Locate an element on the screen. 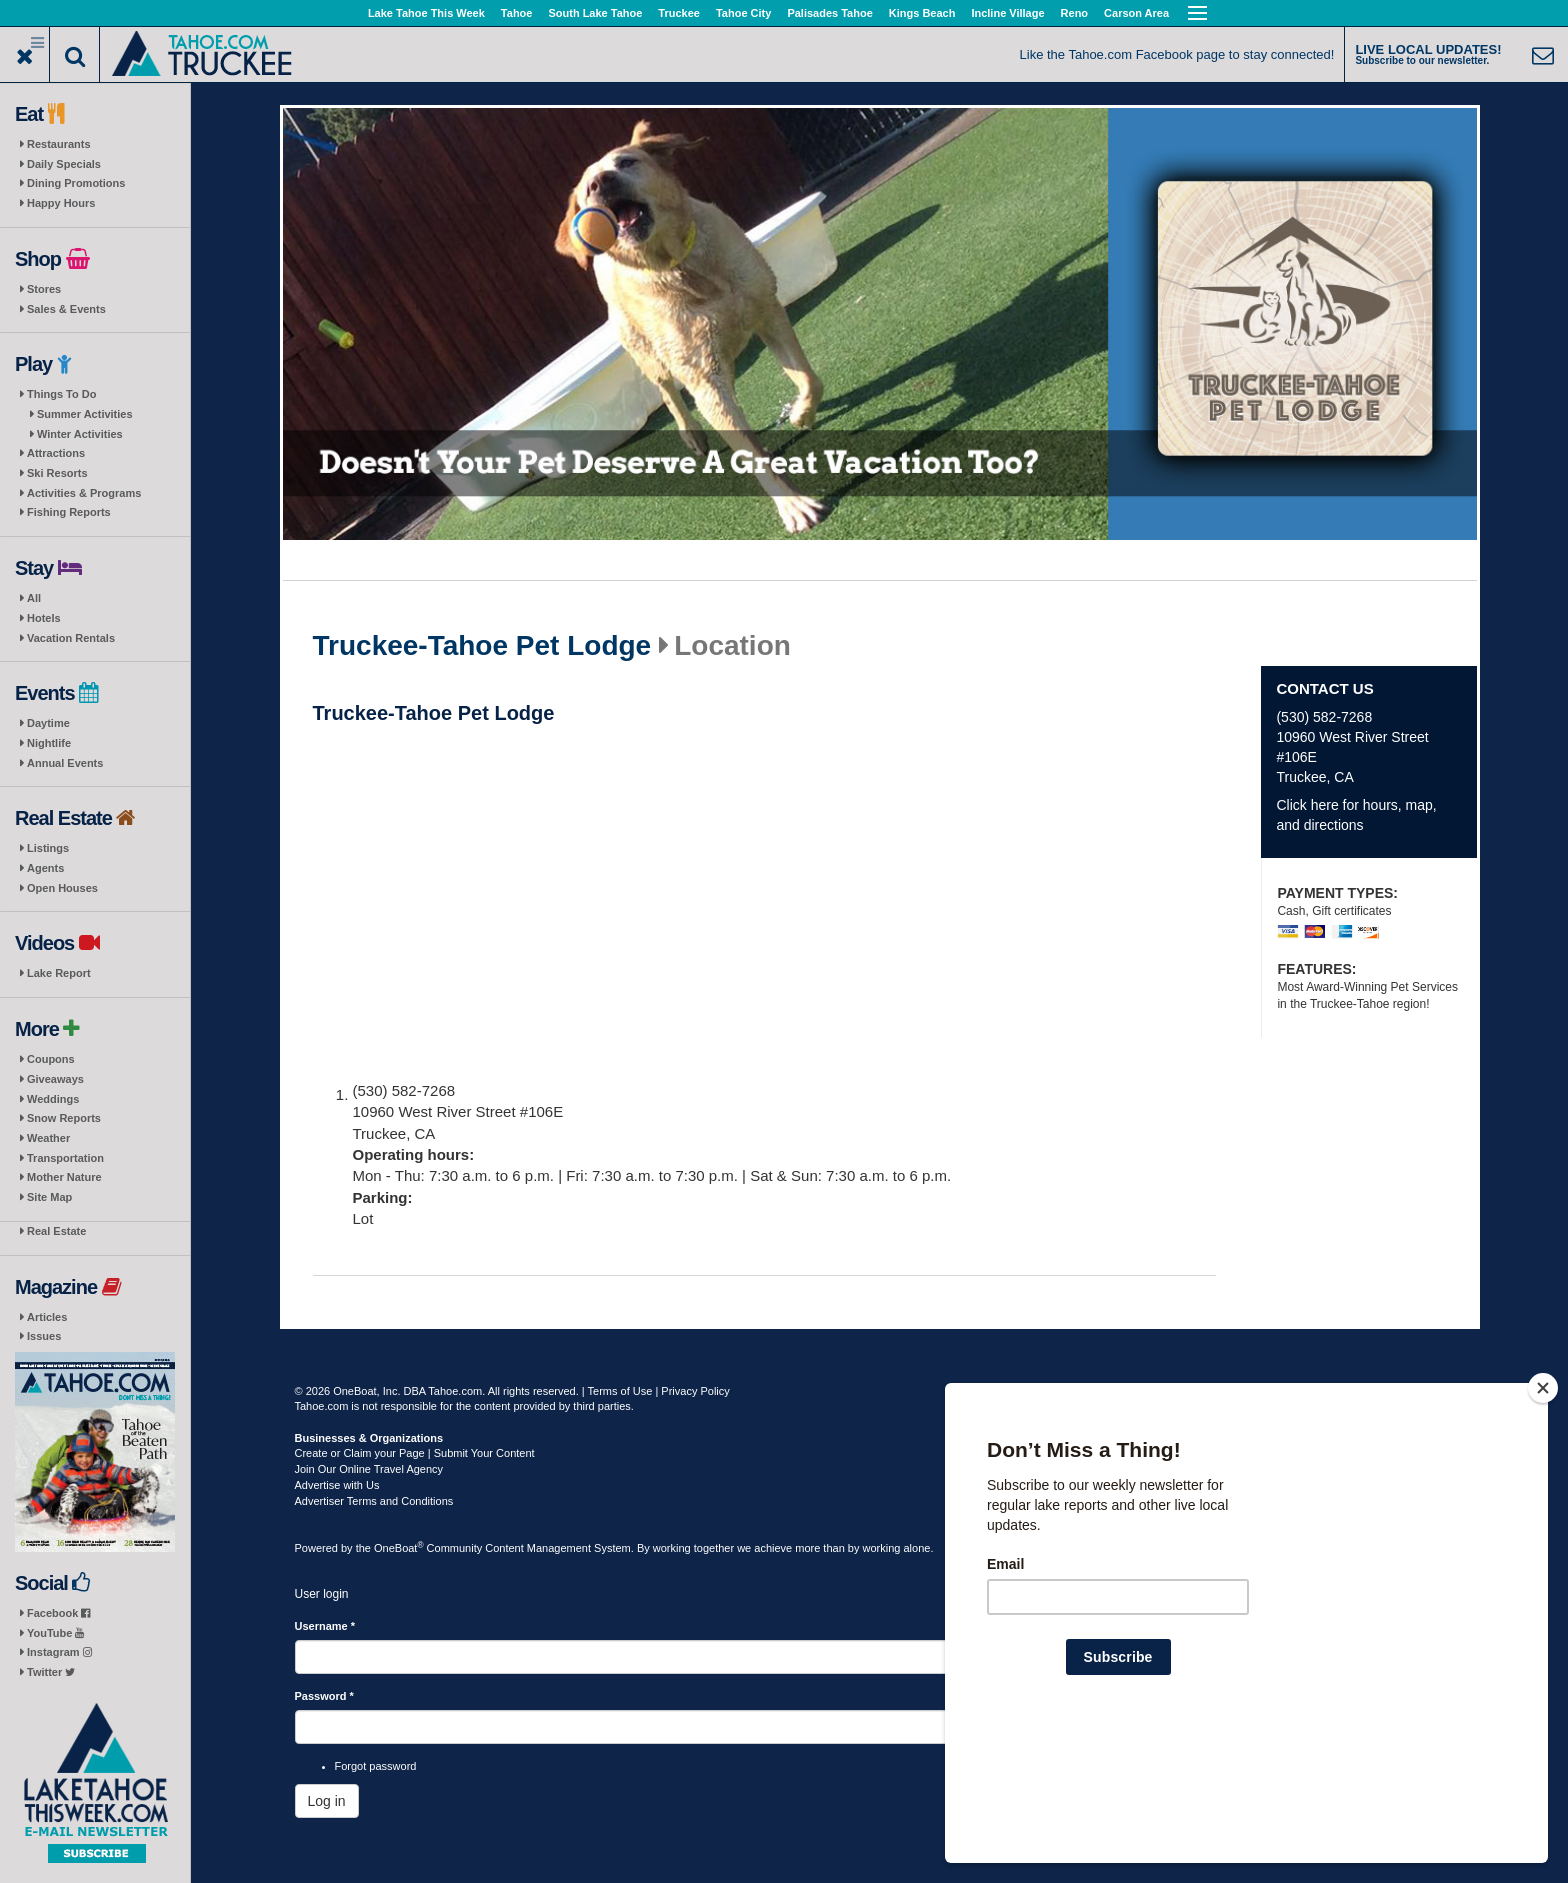  Real Estate is located at coordinates (56, 1231).